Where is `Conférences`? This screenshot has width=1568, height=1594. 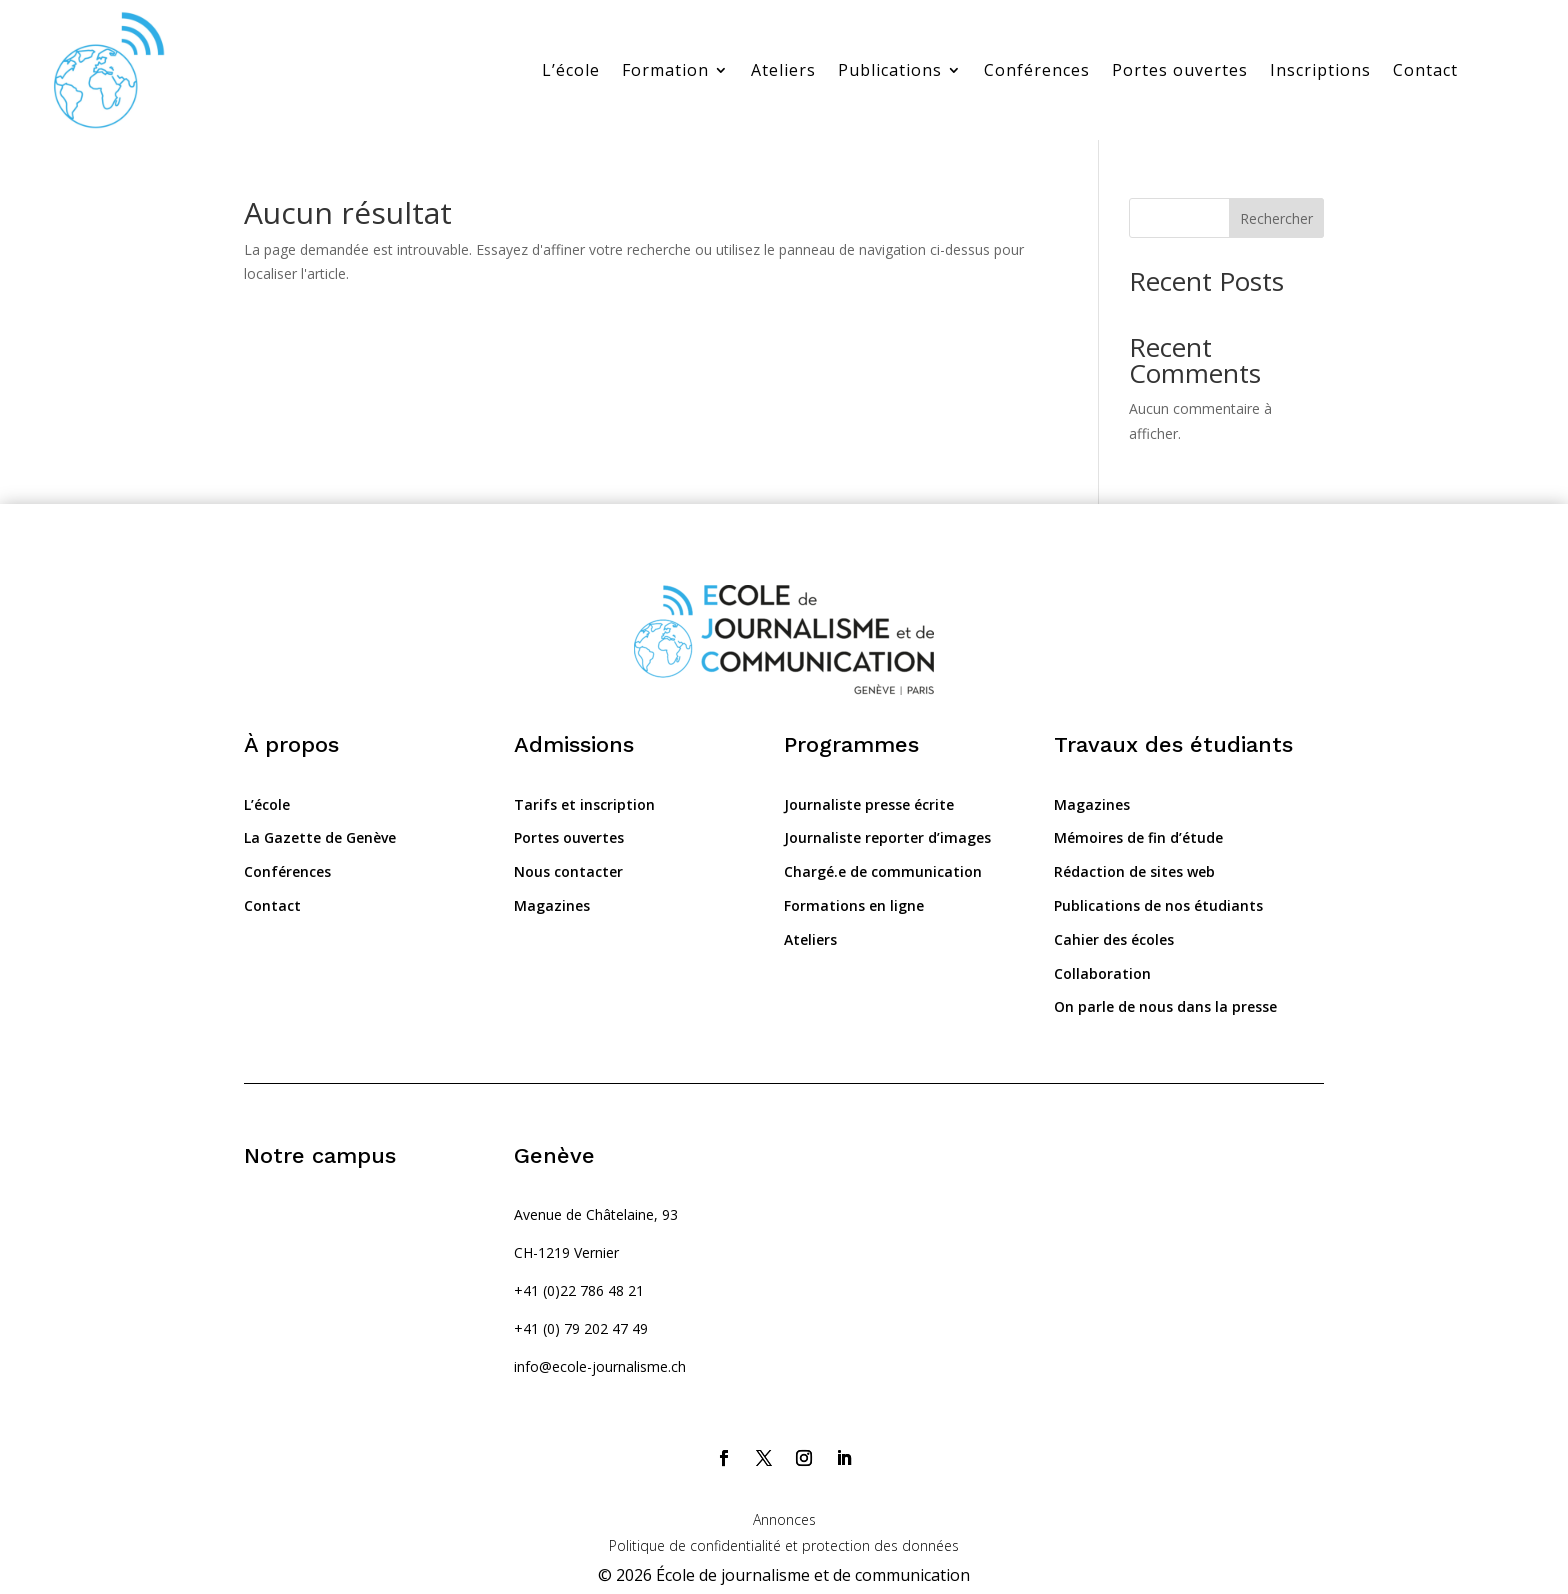 Conférences is located at coordinates (1037, 70).